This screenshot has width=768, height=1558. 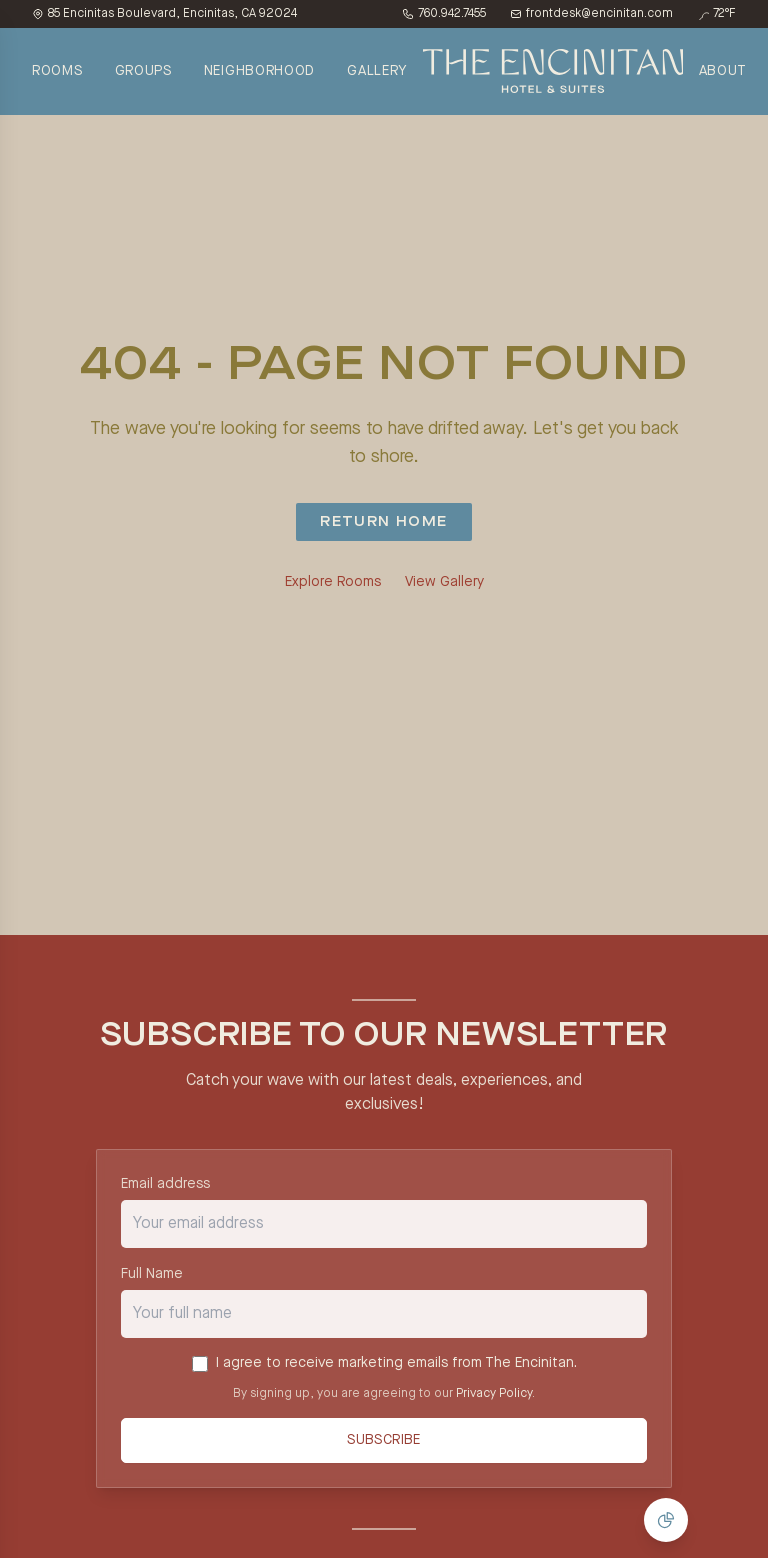 I want to click on GALLERY, so click(x=377, y=71).